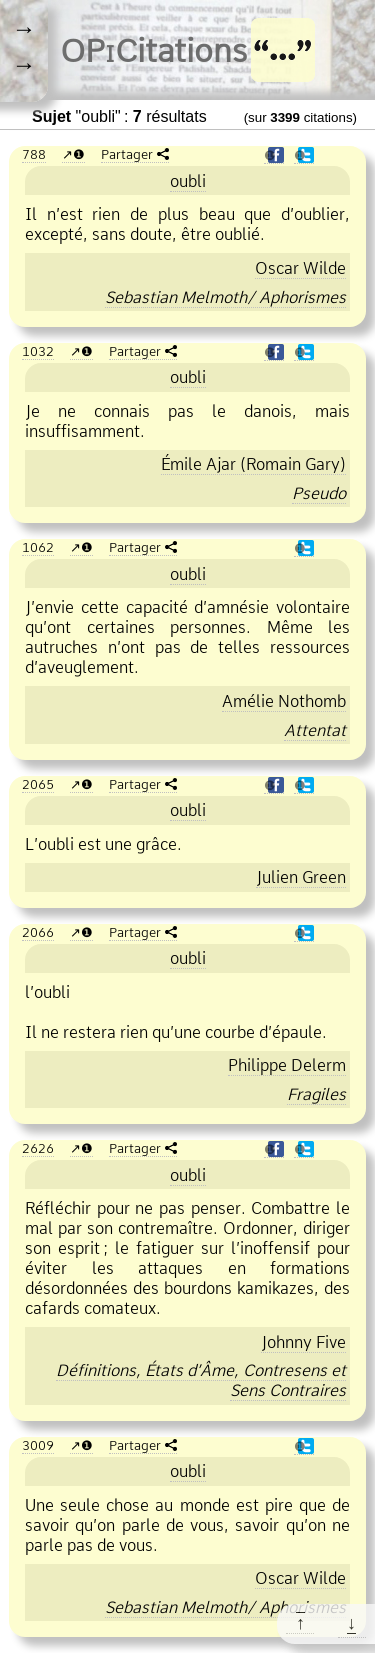  What do you see at coordinates (38, 1148) in the screenshot?
I see `2626` at bounding box center [38, 1148].